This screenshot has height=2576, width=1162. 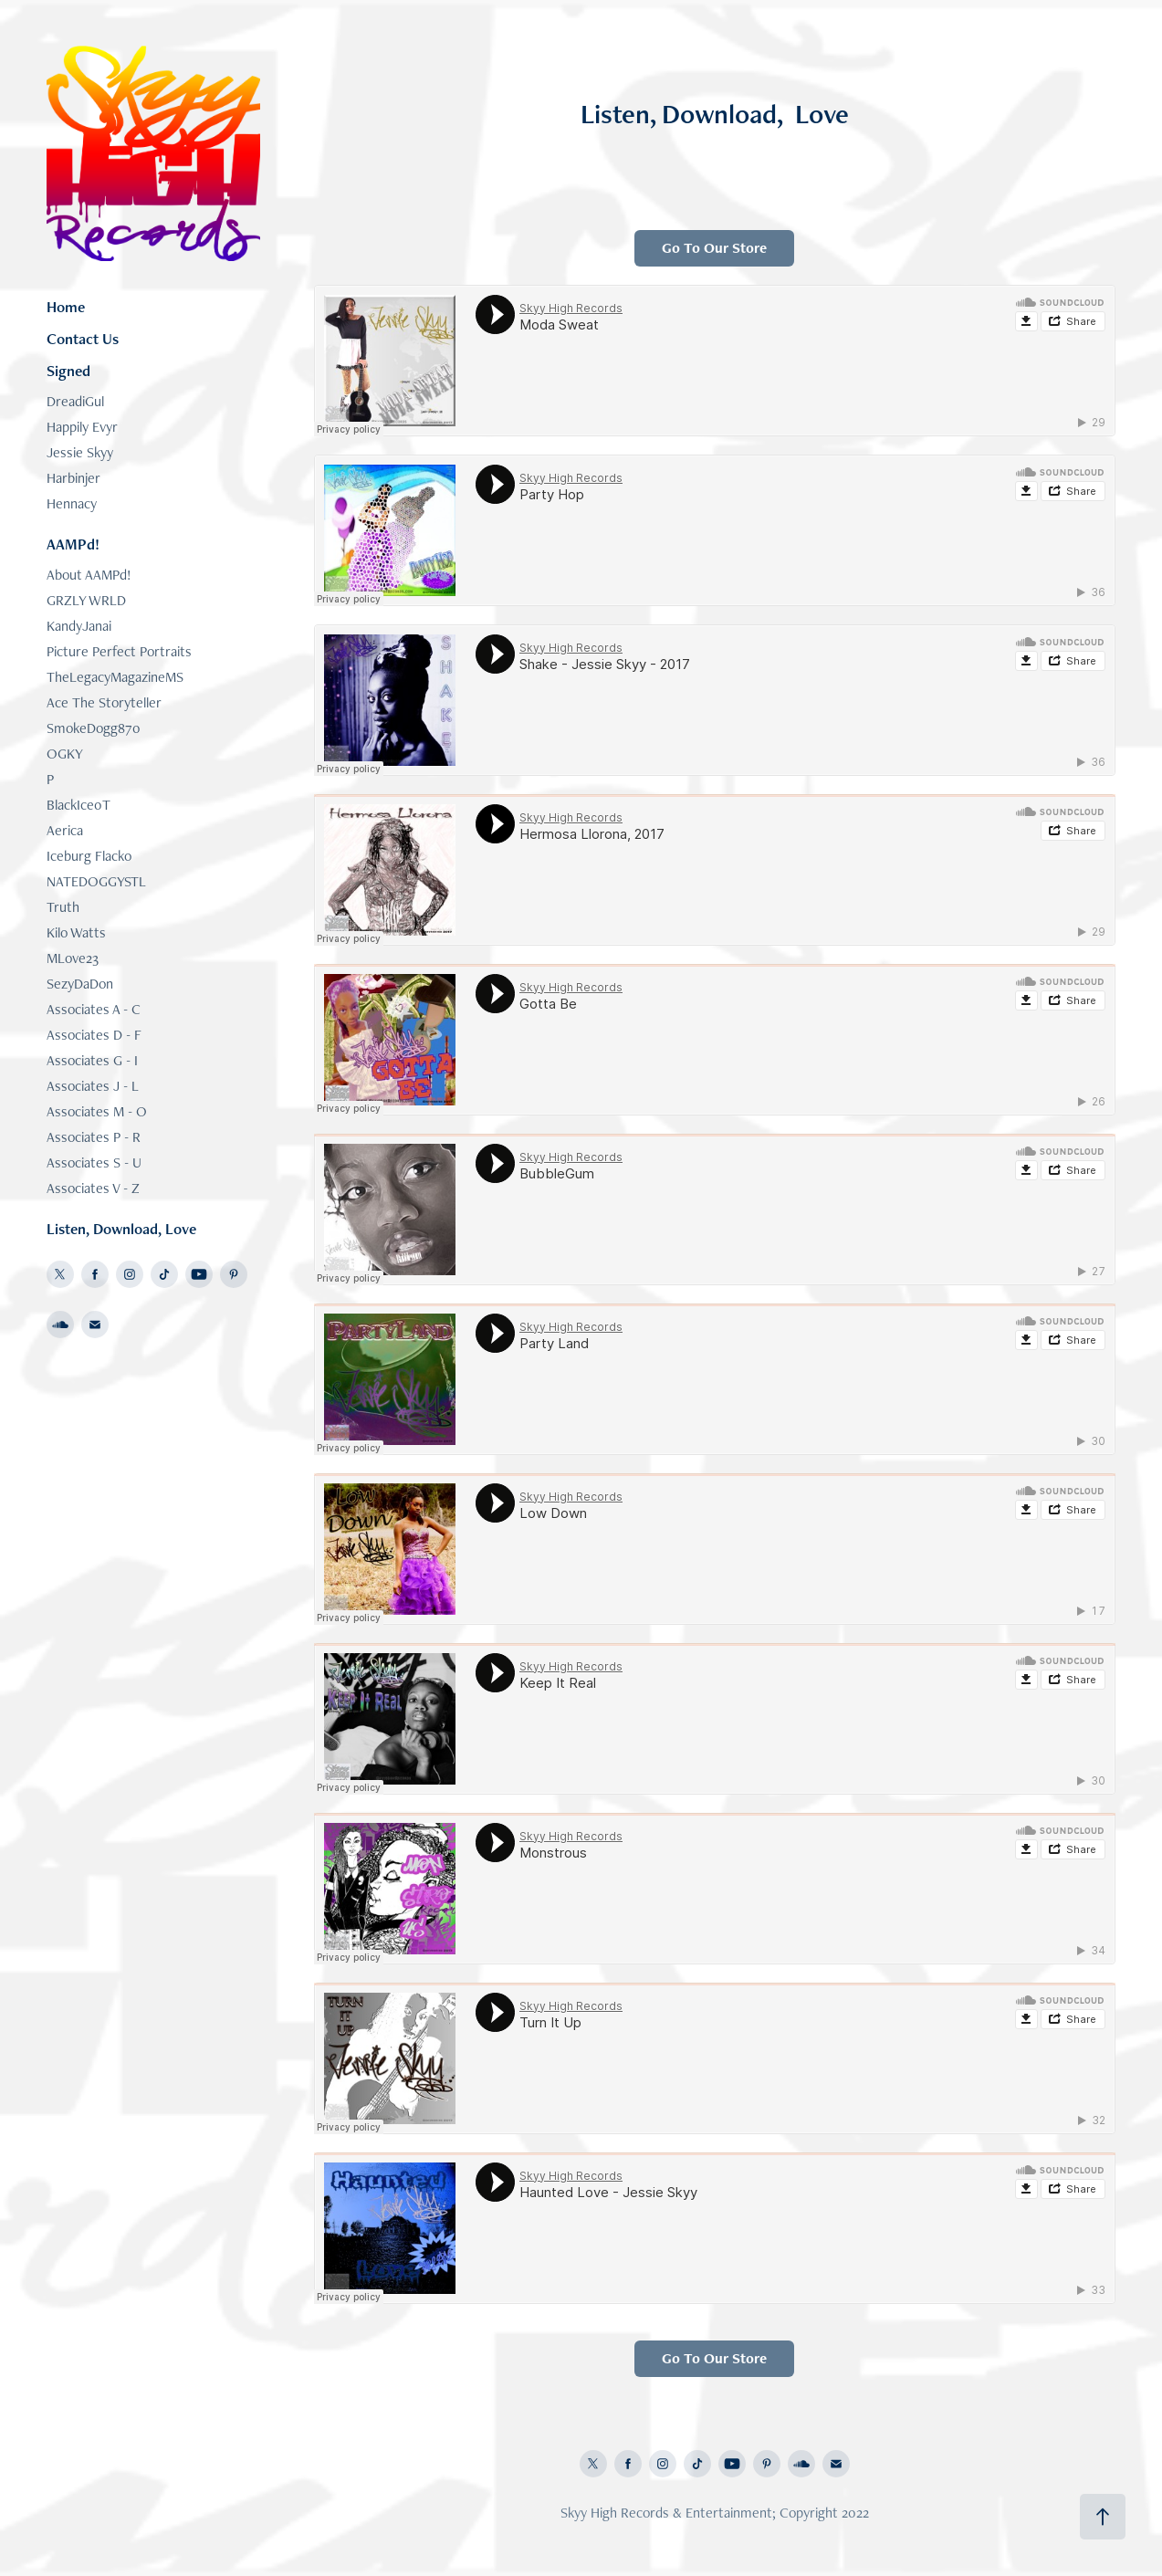 What do you see at coordinates (104, 702) in the screenshot?
I see `Ace The Storyteller` at bounding box center [104, 702].